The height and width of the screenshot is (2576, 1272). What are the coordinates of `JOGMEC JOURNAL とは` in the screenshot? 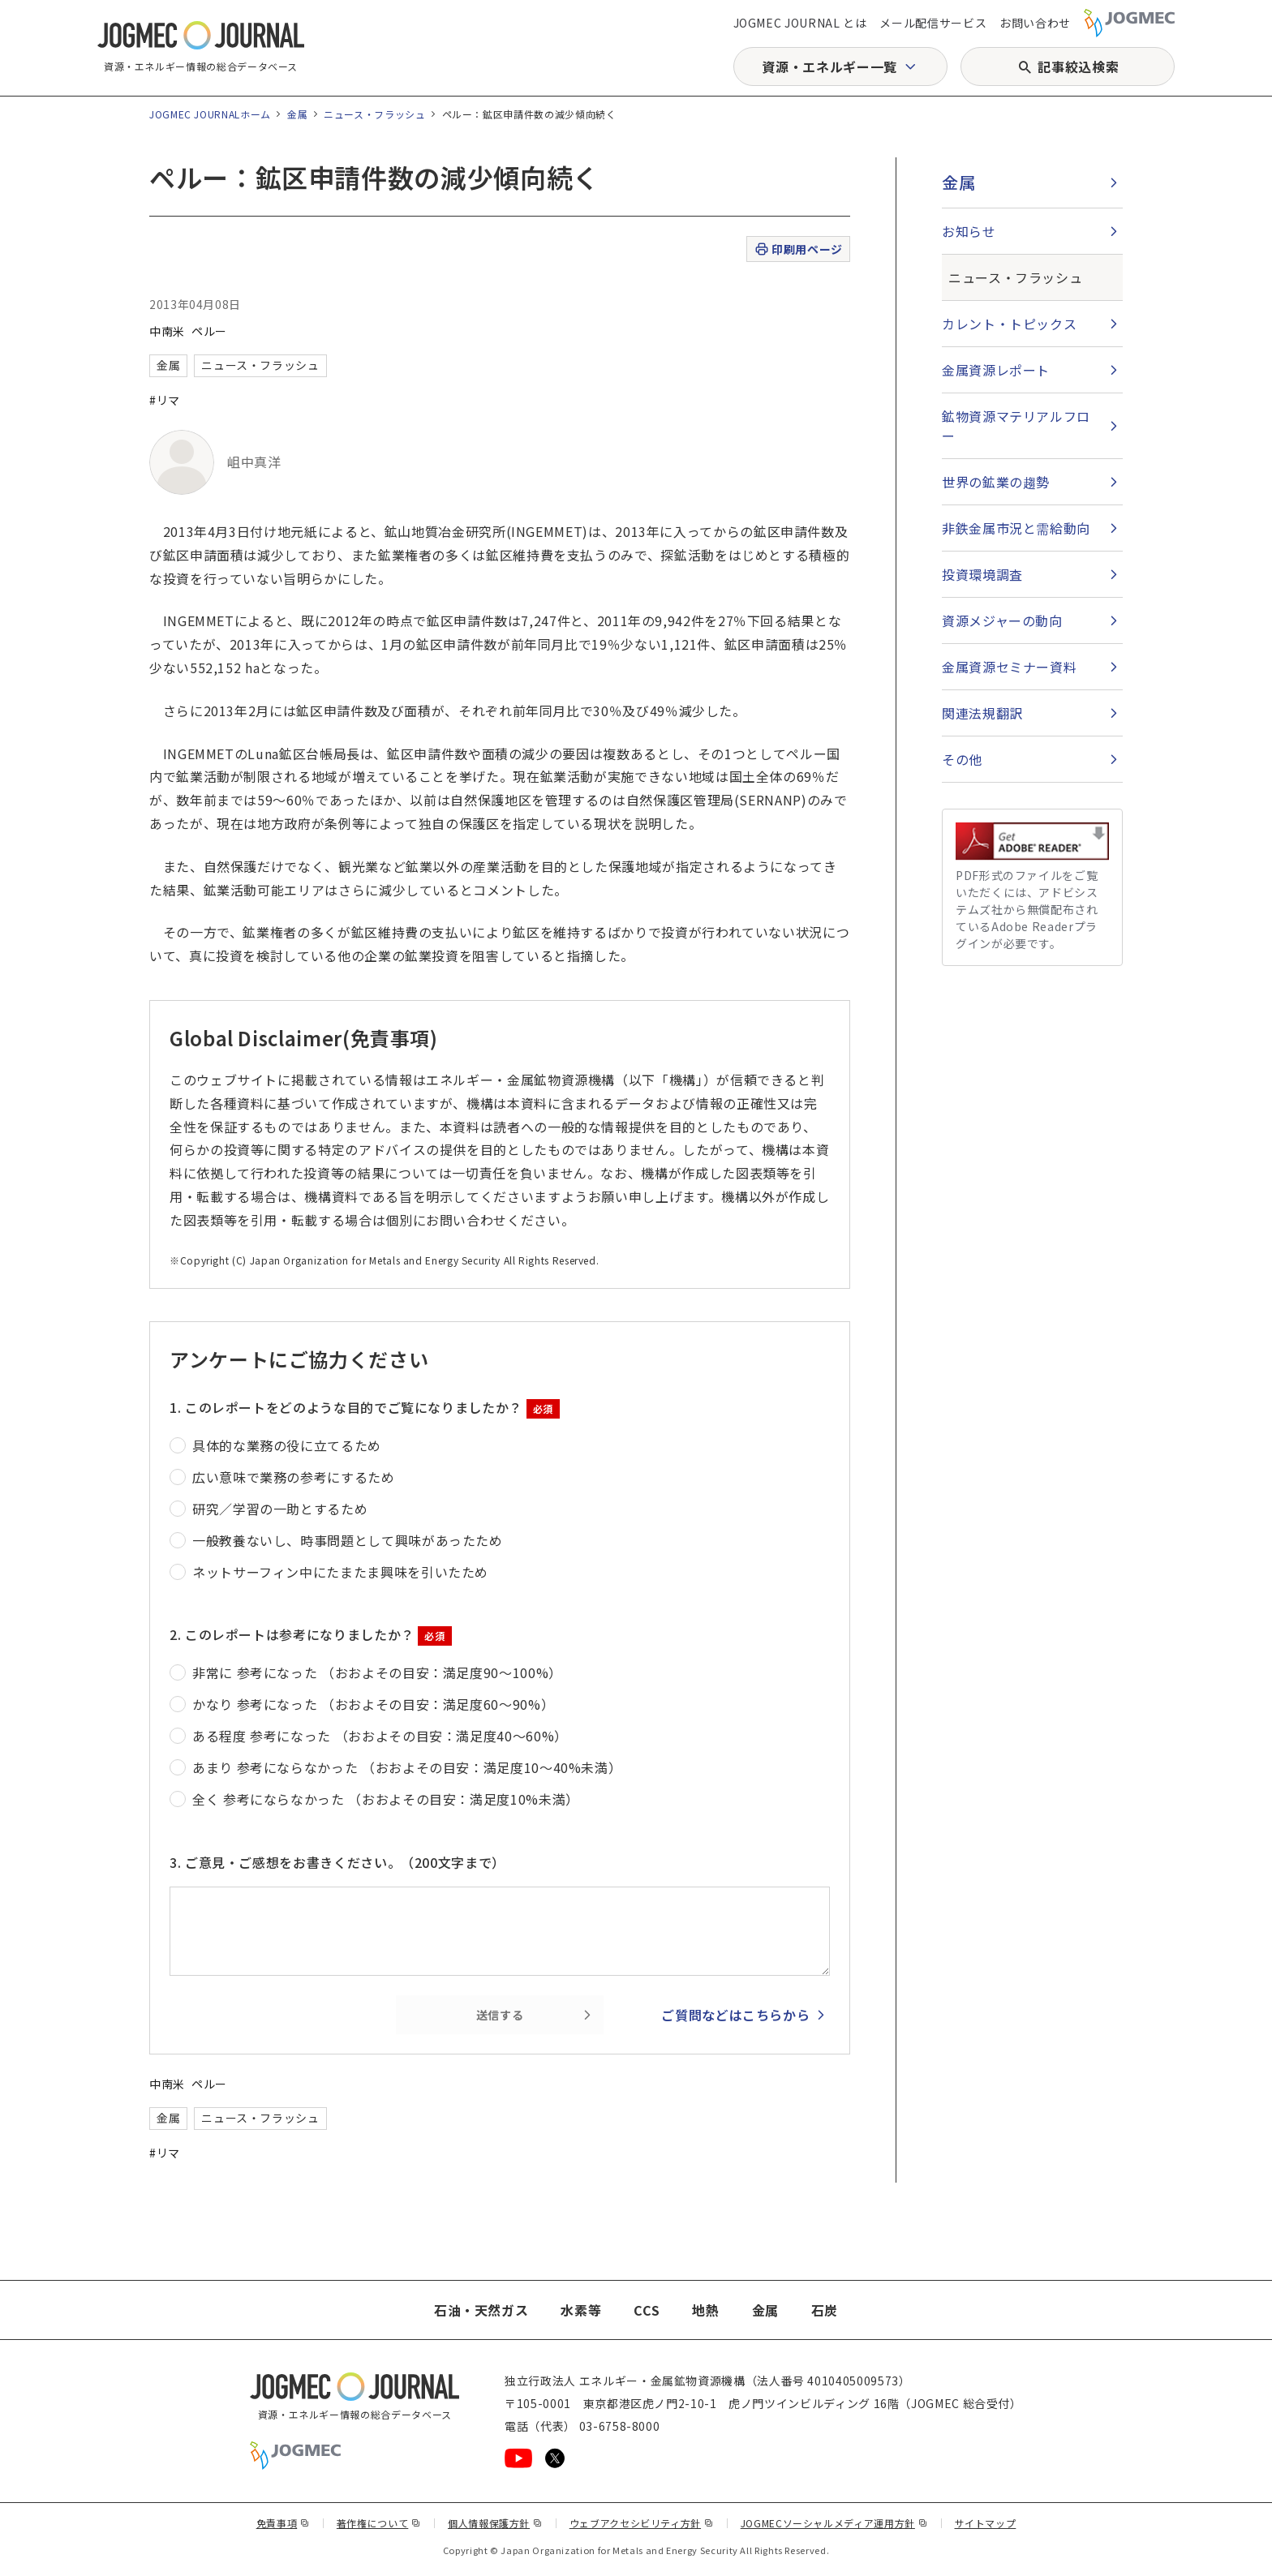 It's located at (800, 23).